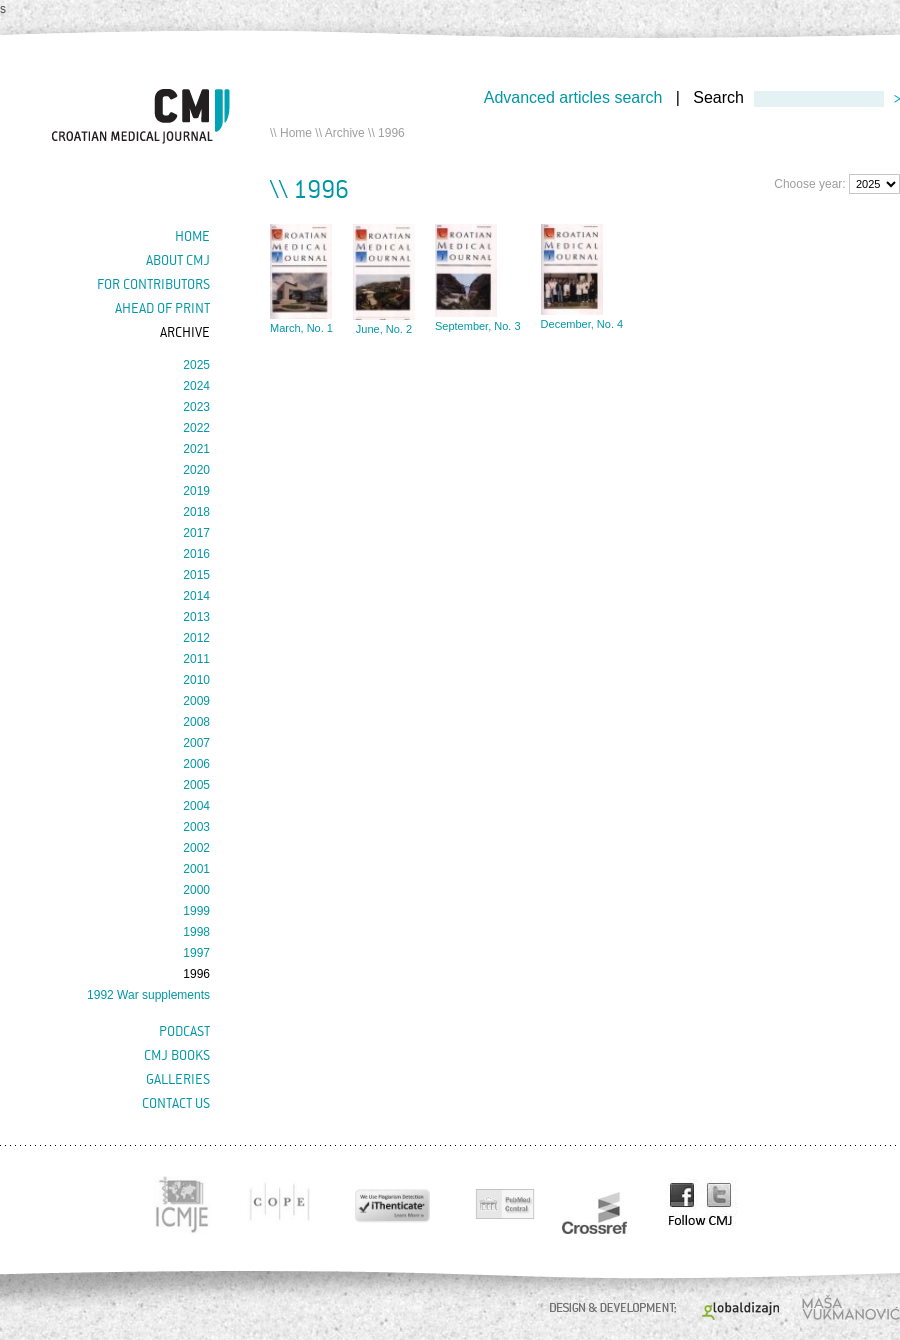  Describe the element at coordinates (196, 743) in the screenshot. I see `2007` at that location.